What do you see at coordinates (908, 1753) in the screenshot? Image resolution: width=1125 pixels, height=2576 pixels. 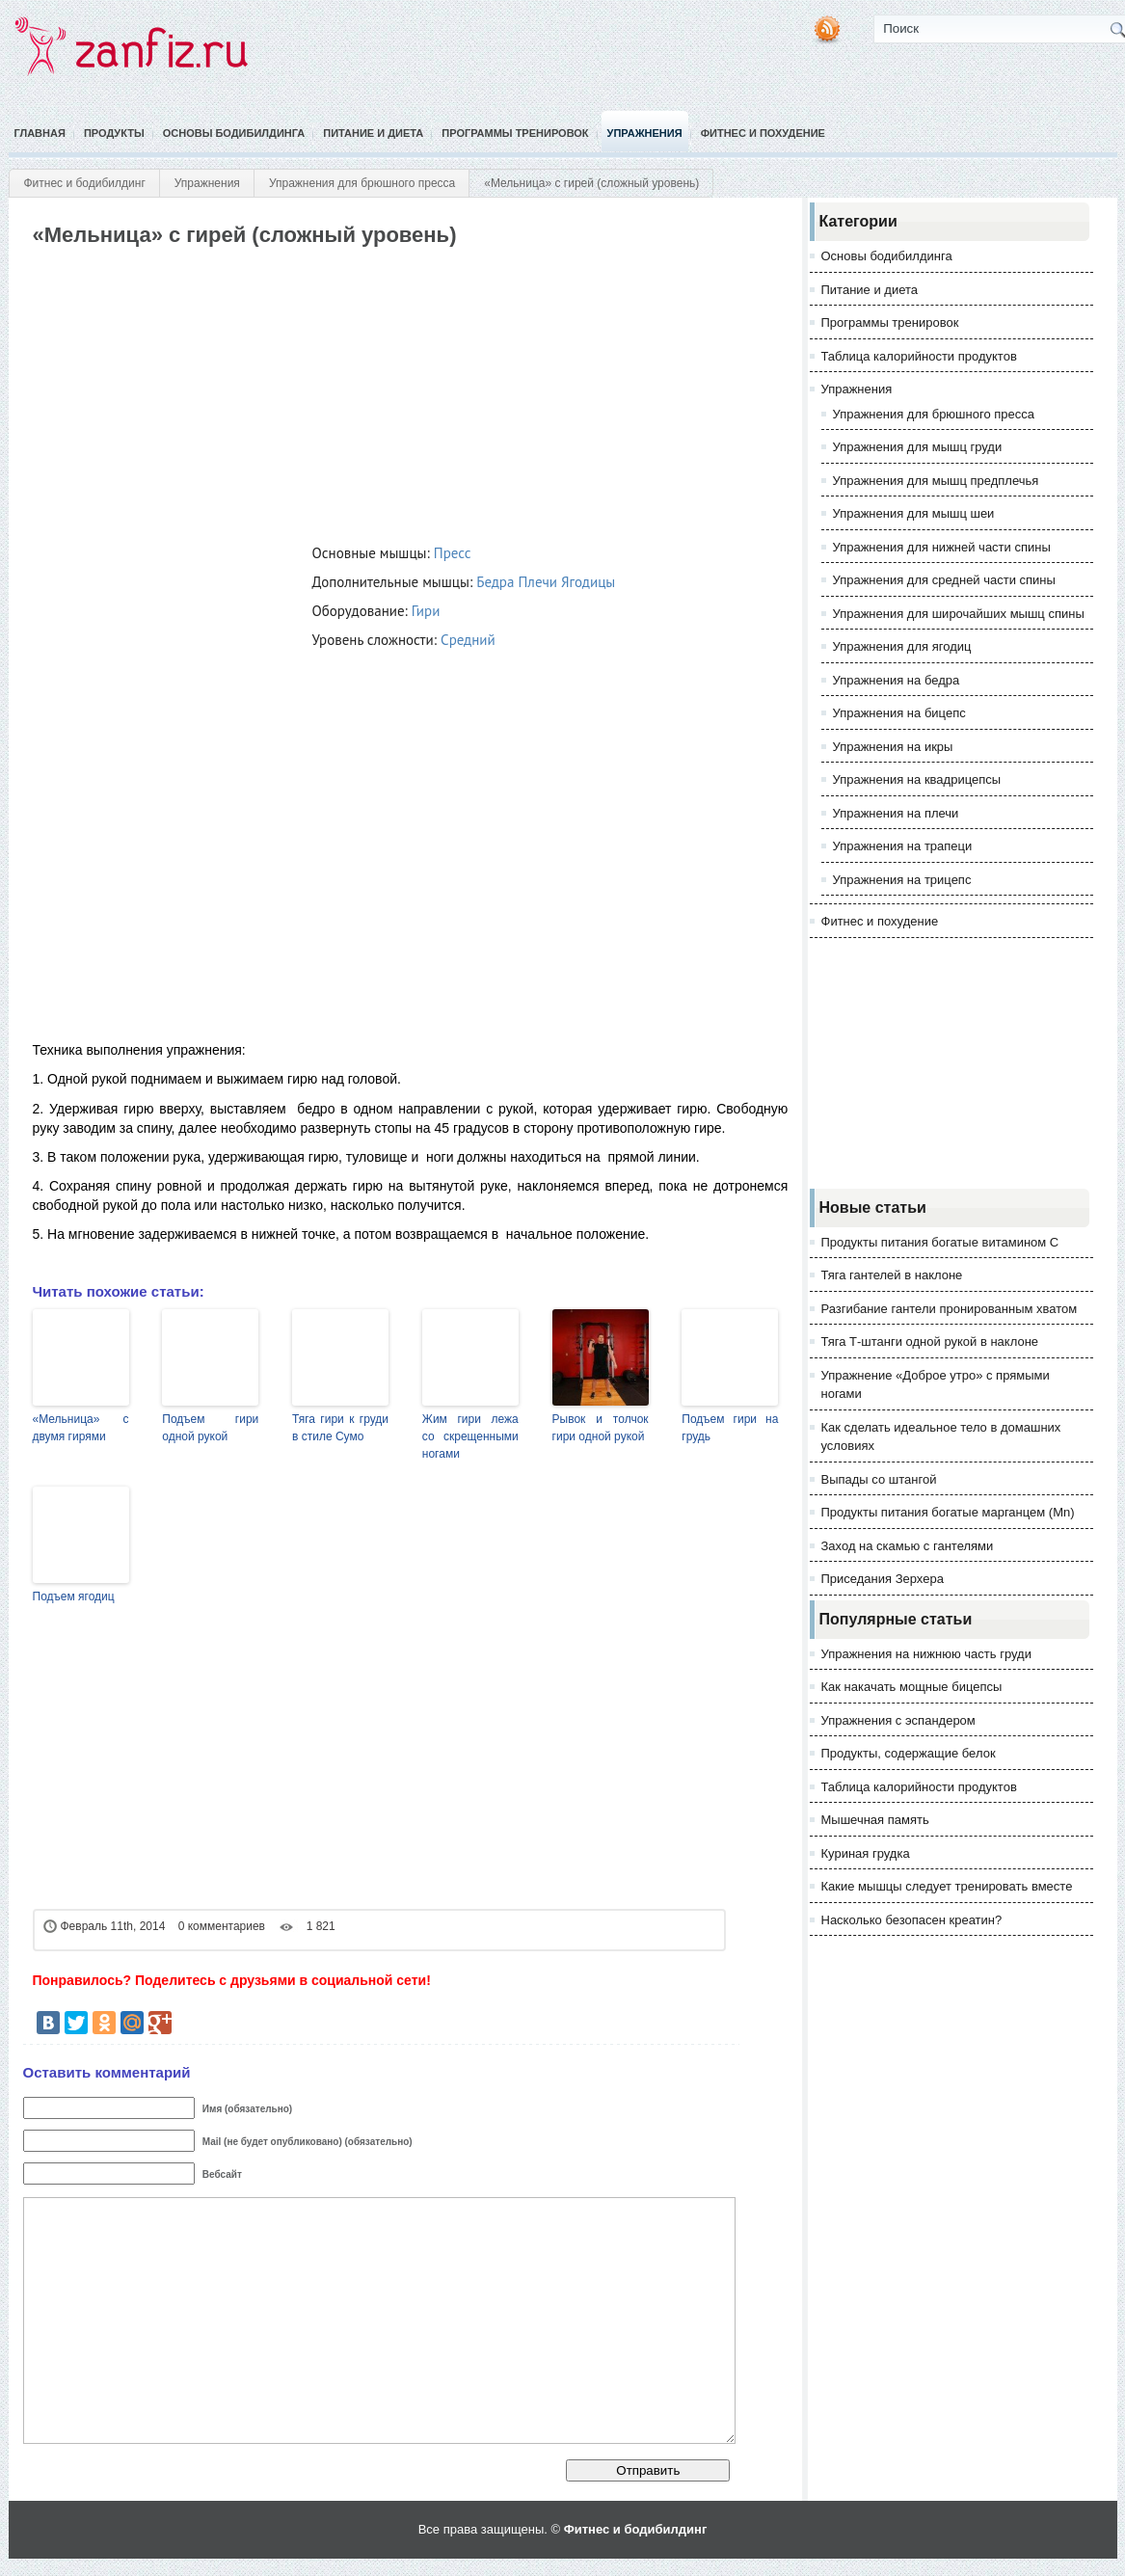 I see `Продукты, содержащие белок` at bounding box center [908, 1753].